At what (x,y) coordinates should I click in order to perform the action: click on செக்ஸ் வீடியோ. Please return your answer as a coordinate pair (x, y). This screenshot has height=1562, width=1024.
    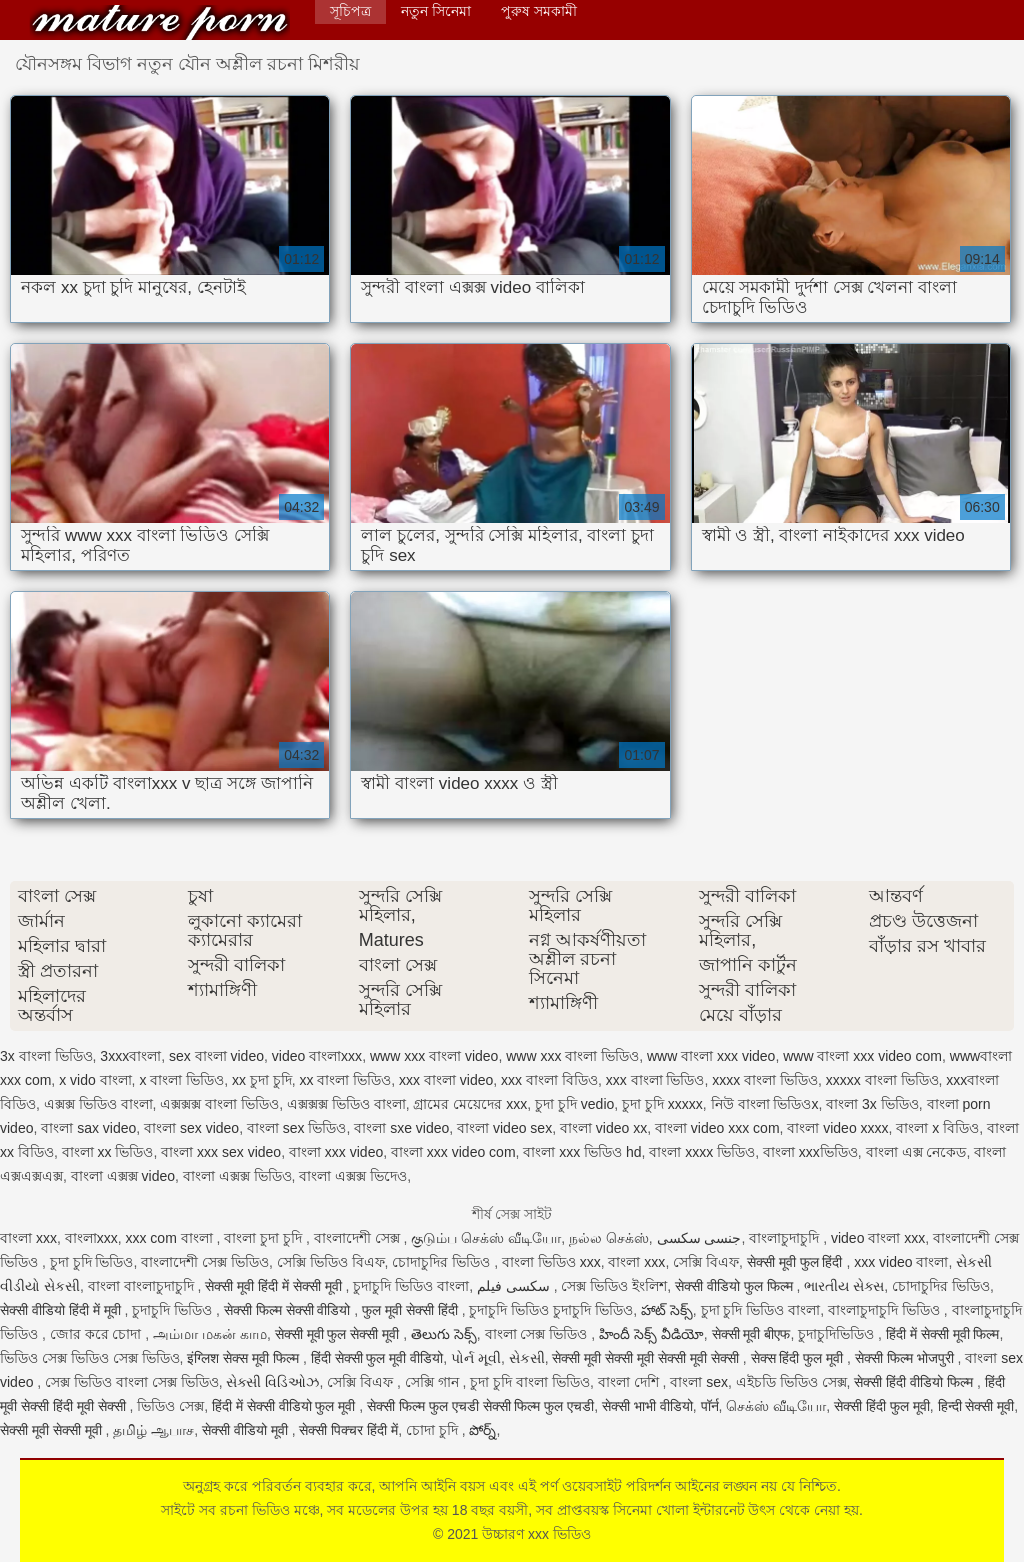
    Looking at the image, I should click on (776, 1406).